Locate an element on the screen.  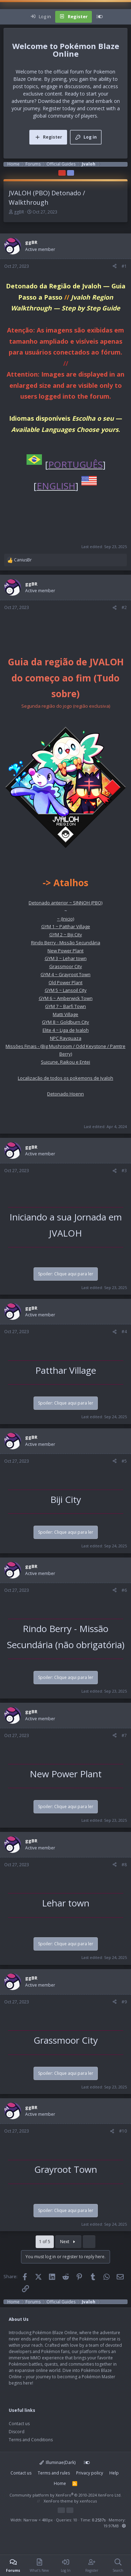
#7 is located at coordinates (124, 1735).